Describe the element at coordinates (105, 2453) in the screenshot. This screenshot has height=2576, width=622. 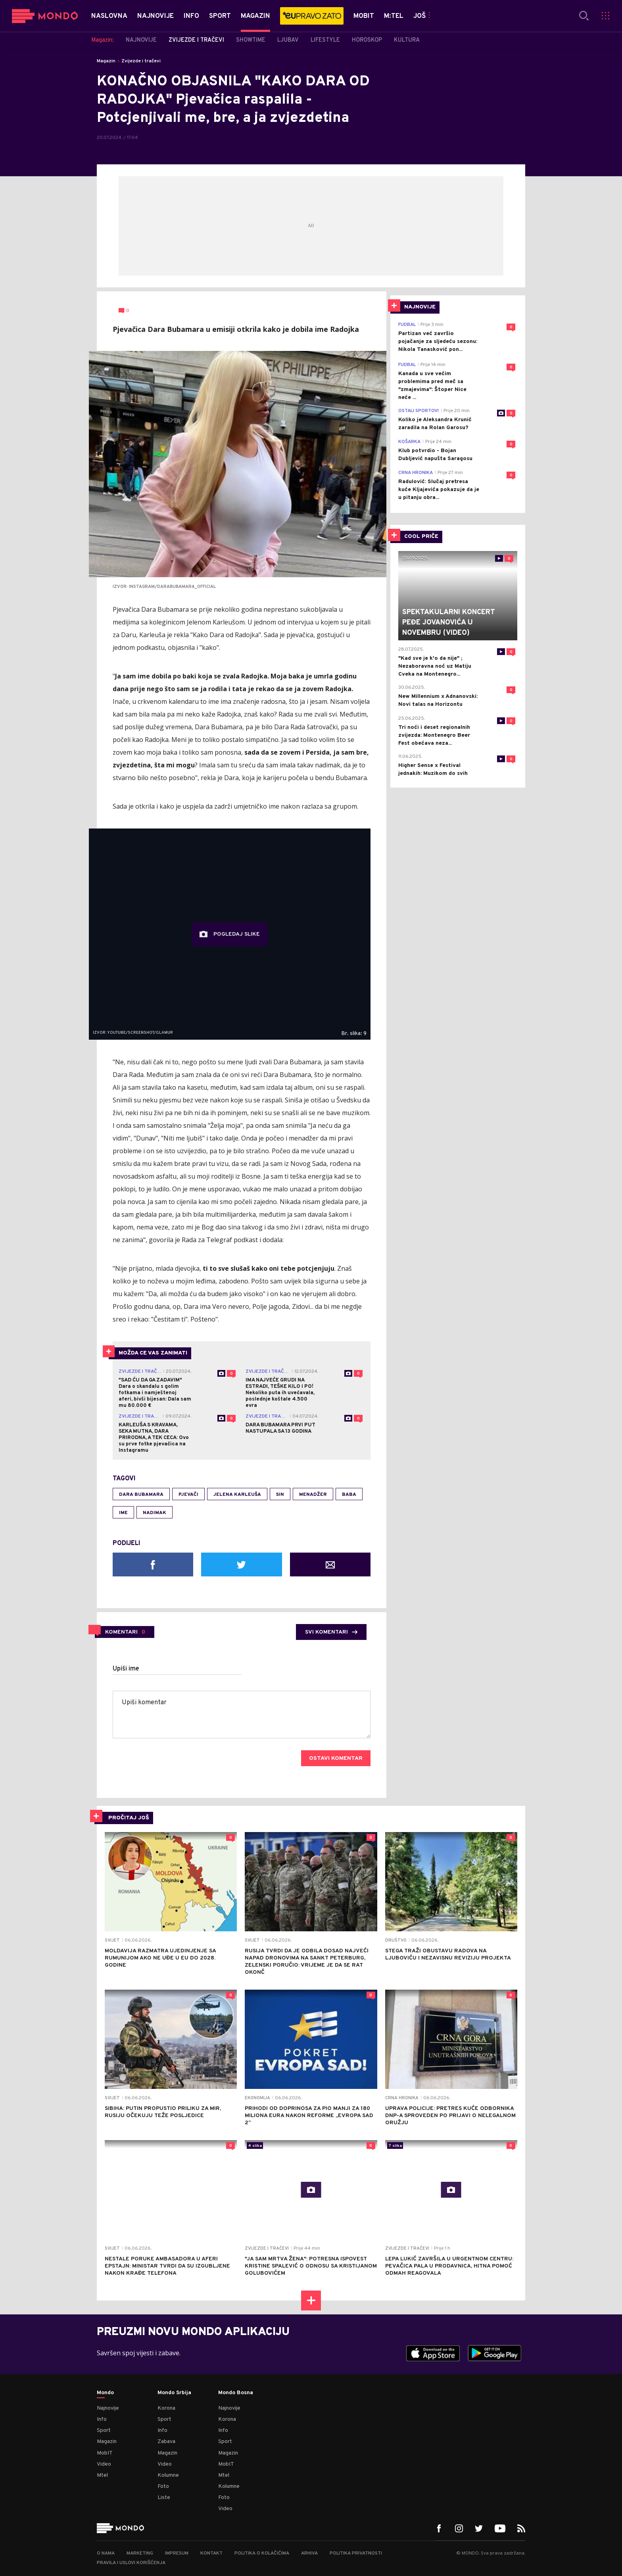
I see `MobIT` at that location.